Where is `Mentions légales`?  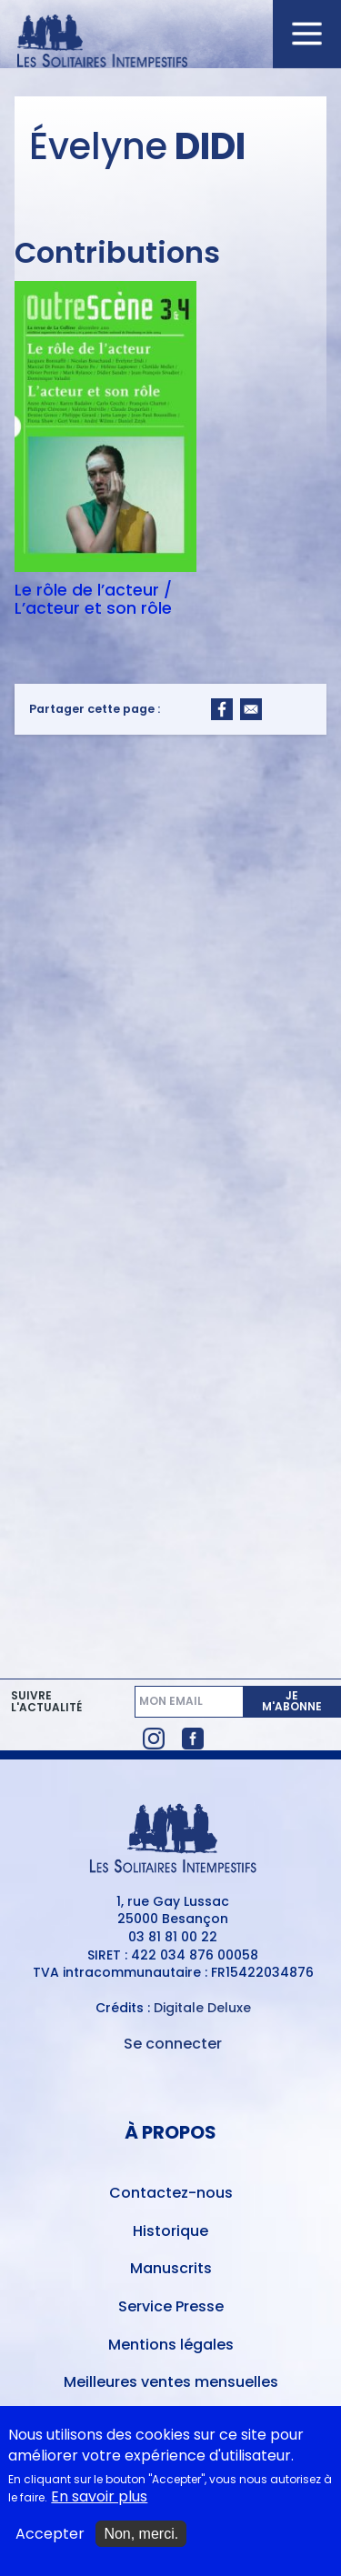 Mentions légales is located at coordinates (171, 2344).